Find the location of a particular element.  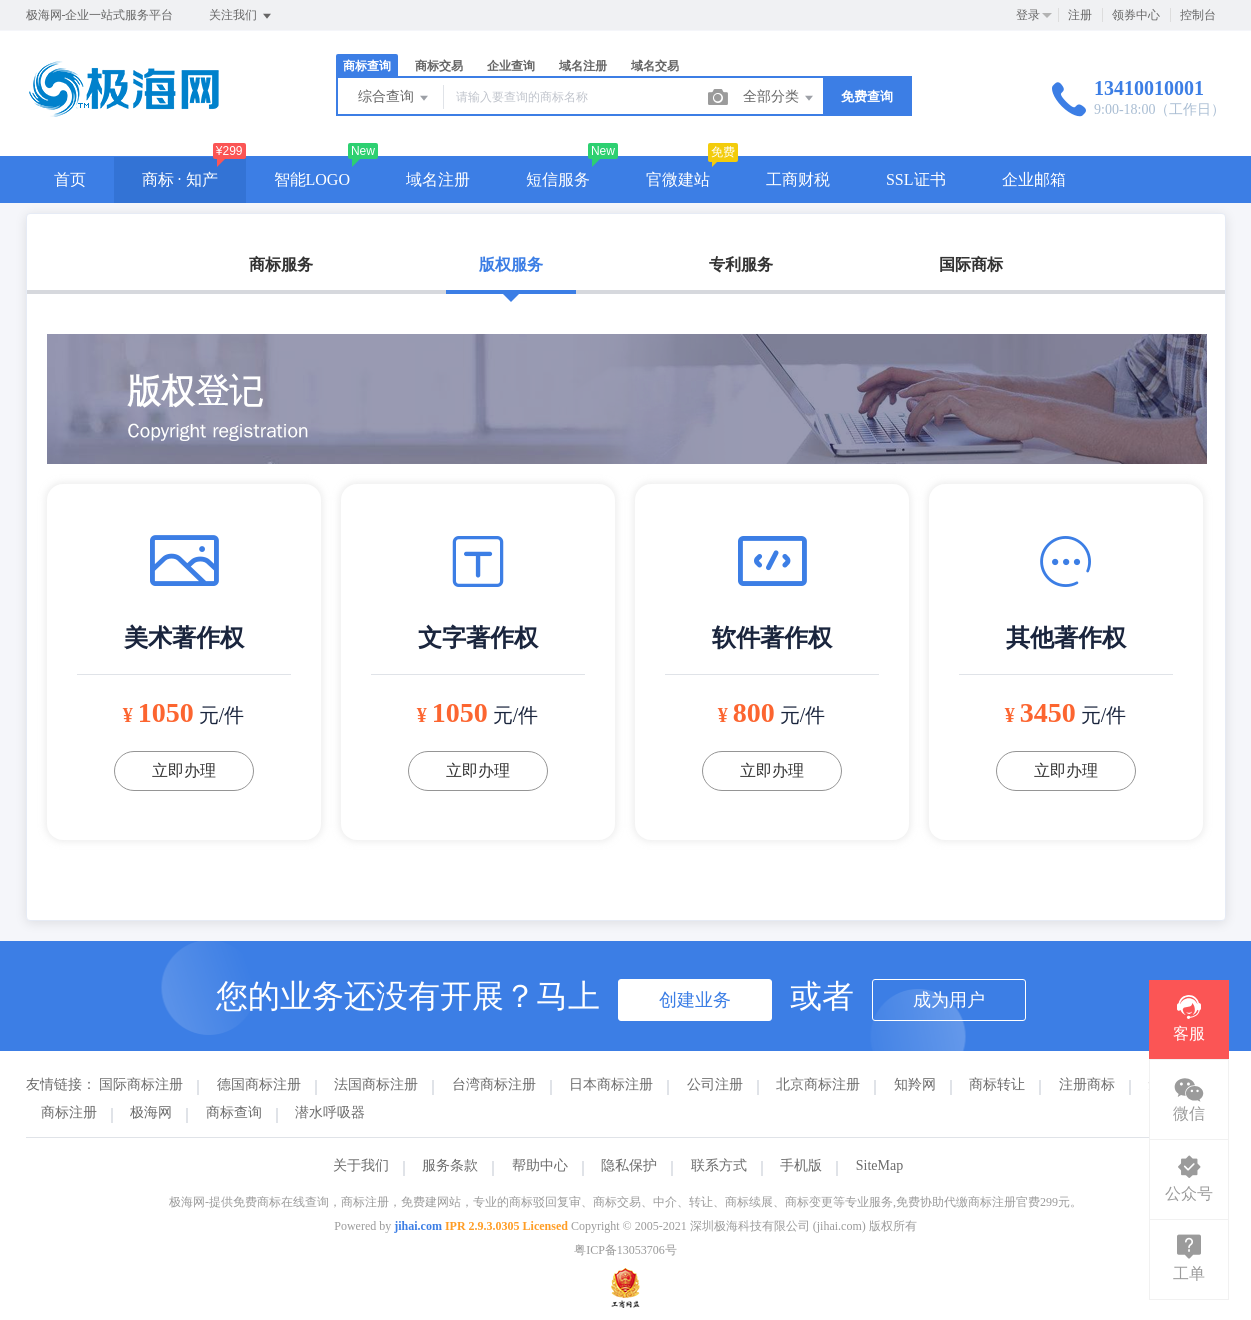

SSL证书 is located at coordinates (916, 179).